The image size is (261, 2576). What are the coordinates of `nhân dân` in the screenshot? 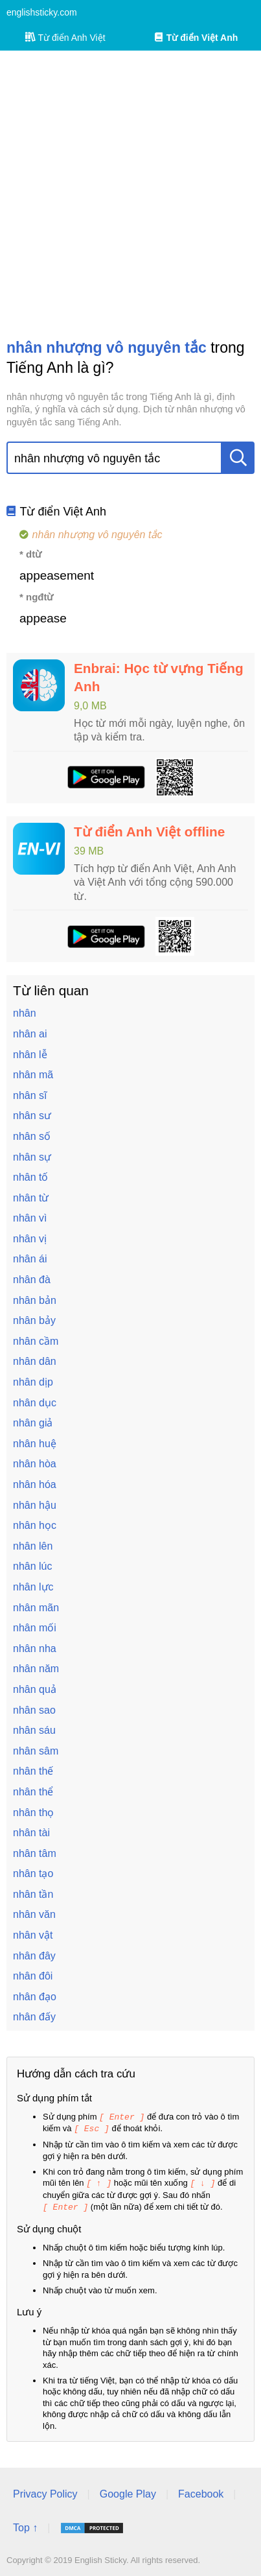 It's located at (34, 1361).